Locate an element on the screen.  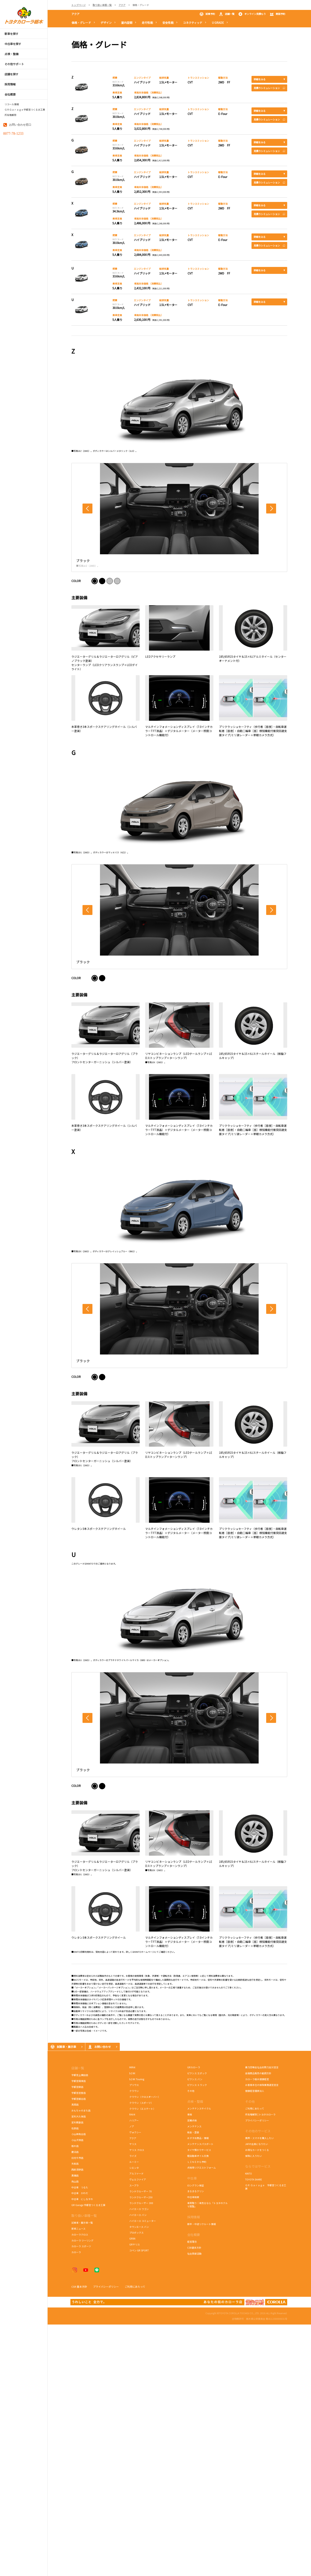
カローラ栃木健康経営 is located at coordinates (257, 2079).